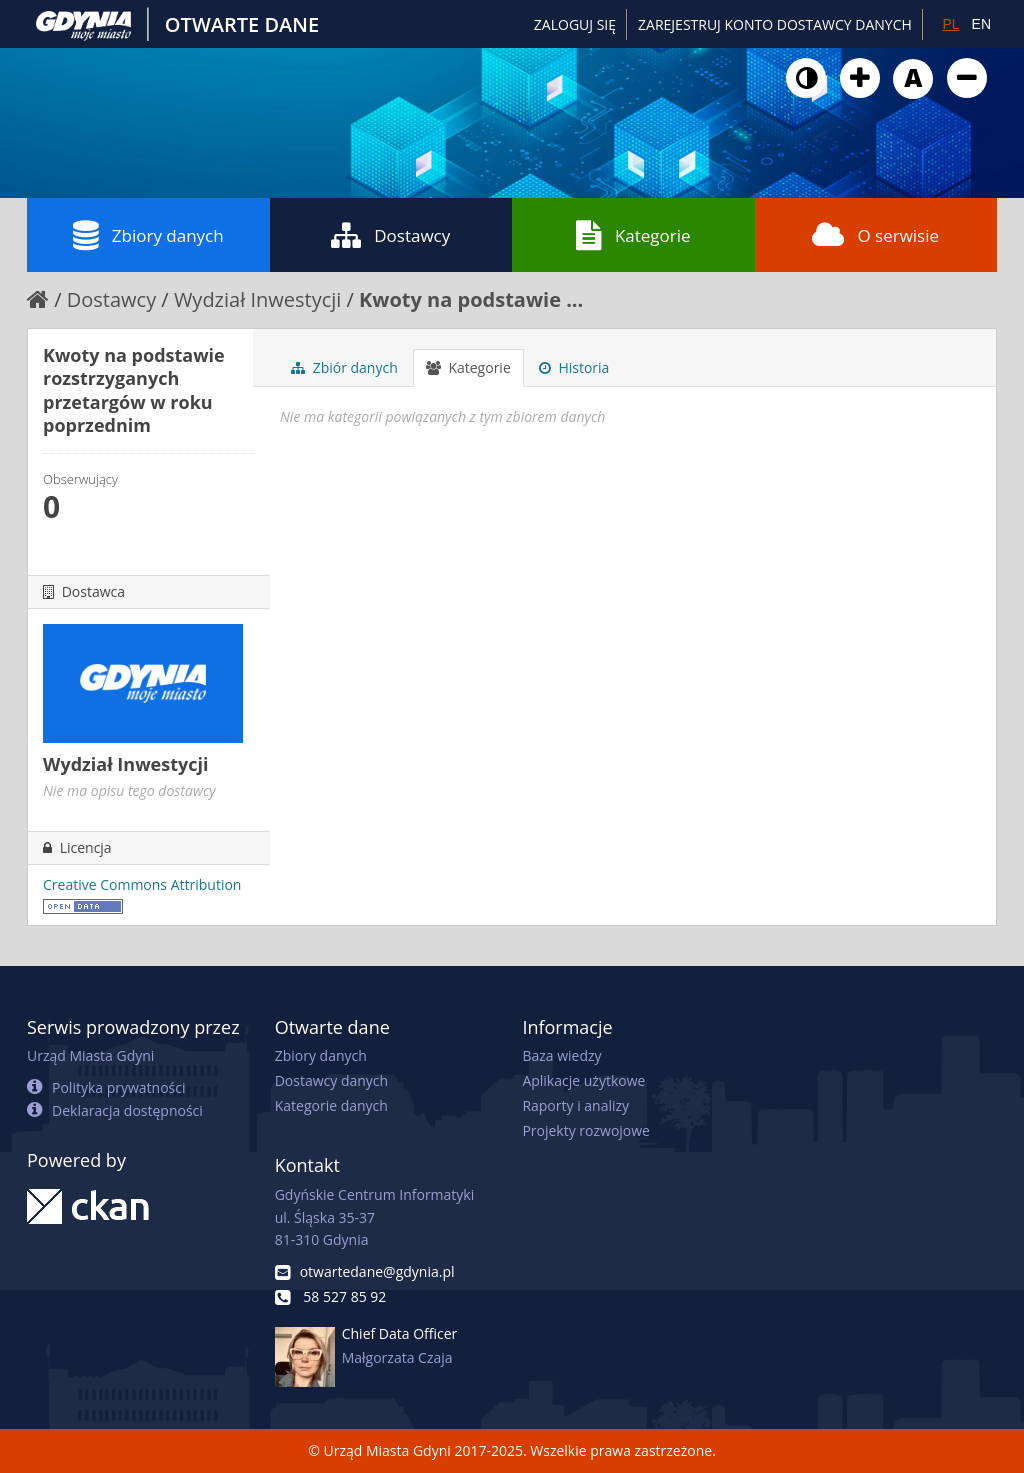 The height and width of the screenshot is (1473, 1024). I want to click on Aplikacje użytkowe, so click(583, 1080).